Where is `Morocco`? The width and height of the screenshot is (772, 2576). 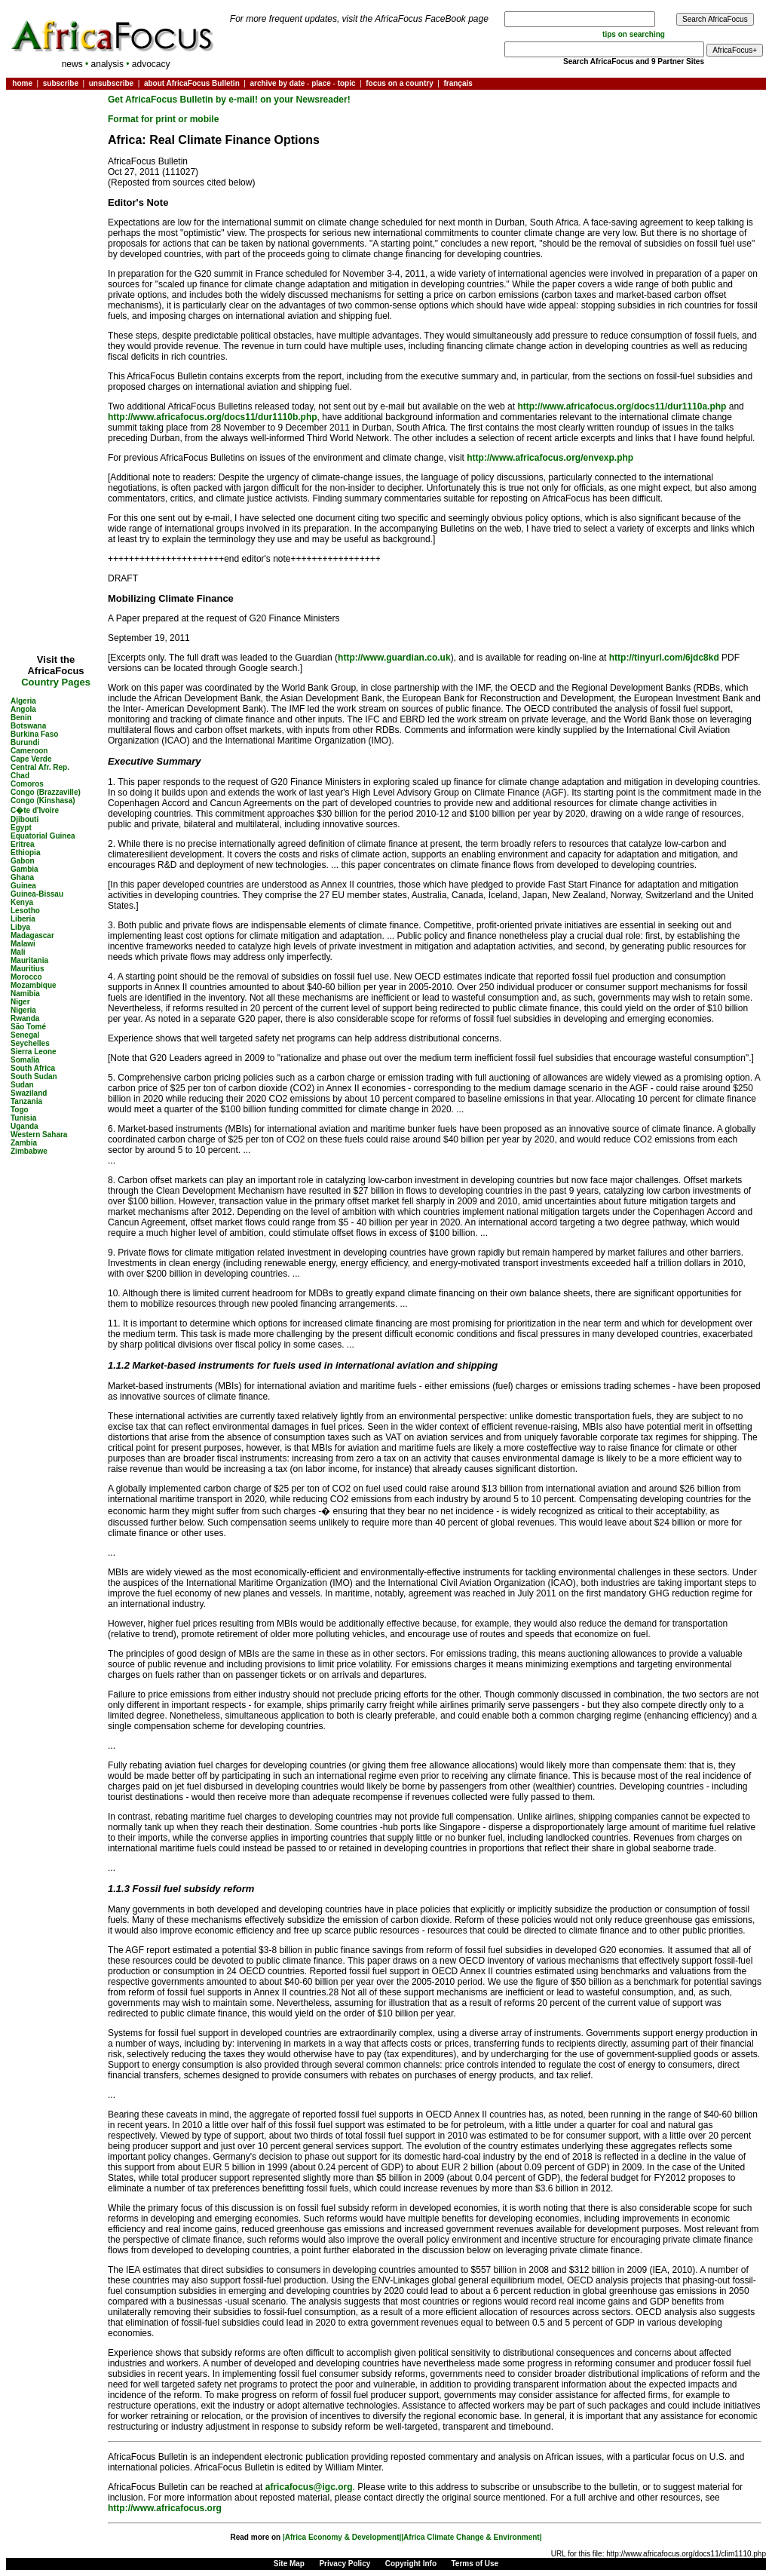
Morocco is located at coordinates (26, 977).